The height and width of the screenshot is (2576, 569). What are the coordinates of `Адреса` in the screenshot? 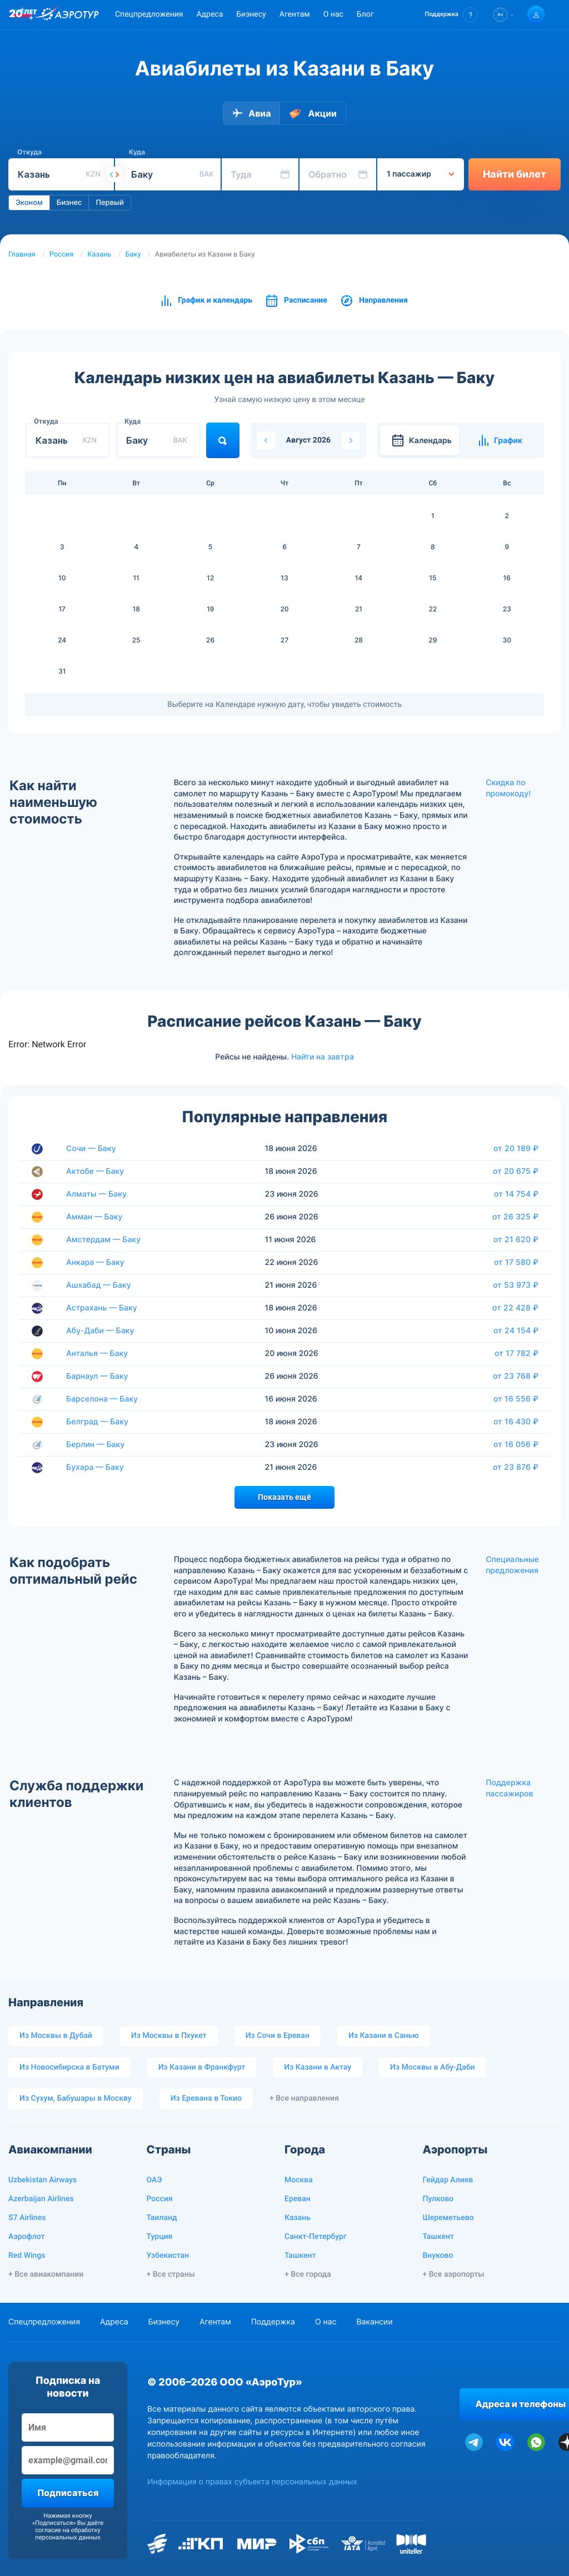 It's located at (209, 14).